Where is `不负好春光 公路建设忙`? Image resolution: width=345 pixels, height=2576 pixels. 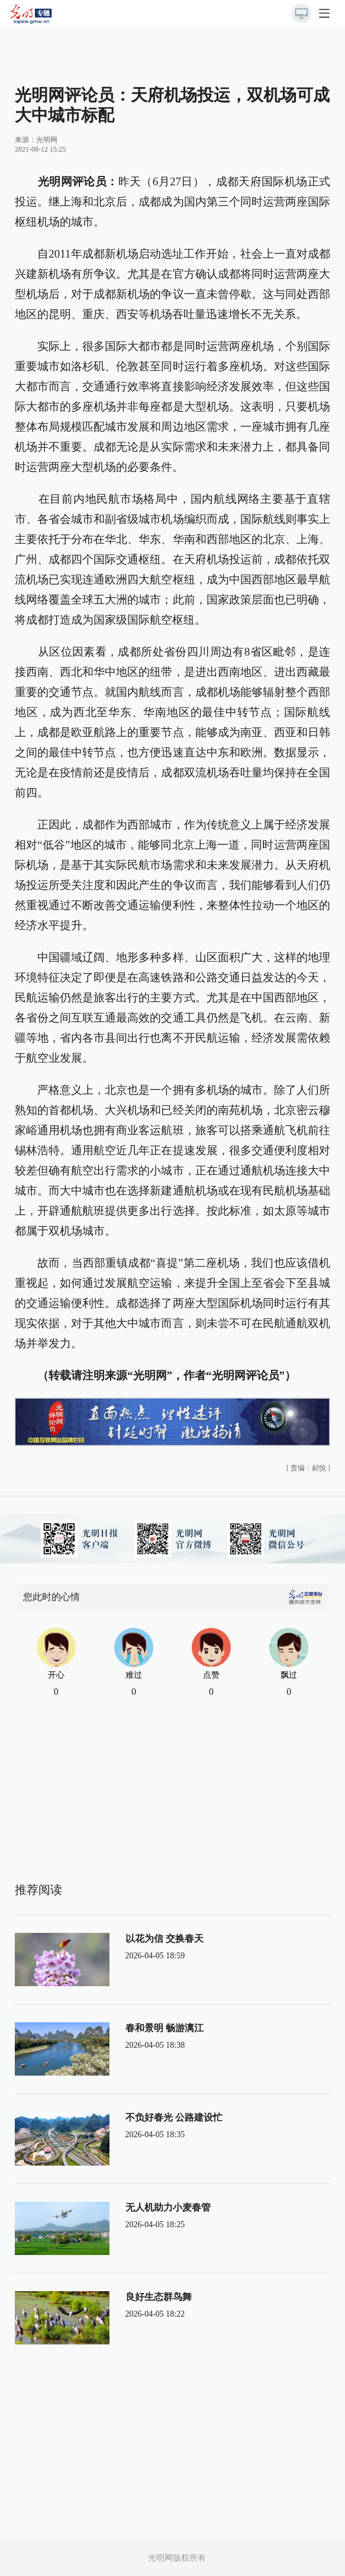 不负好春光 公路建设忙 is located at coordinates (174, 2117).